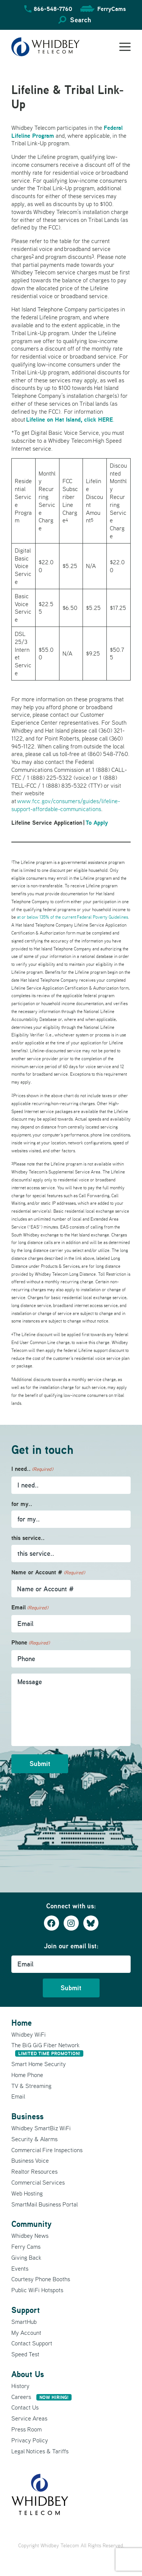 The image size is (142, 2576). What do you see at coordinates (34, 2171) in the screenshot?
I see `Realtor Resources` at bounding box center [34, 2171].